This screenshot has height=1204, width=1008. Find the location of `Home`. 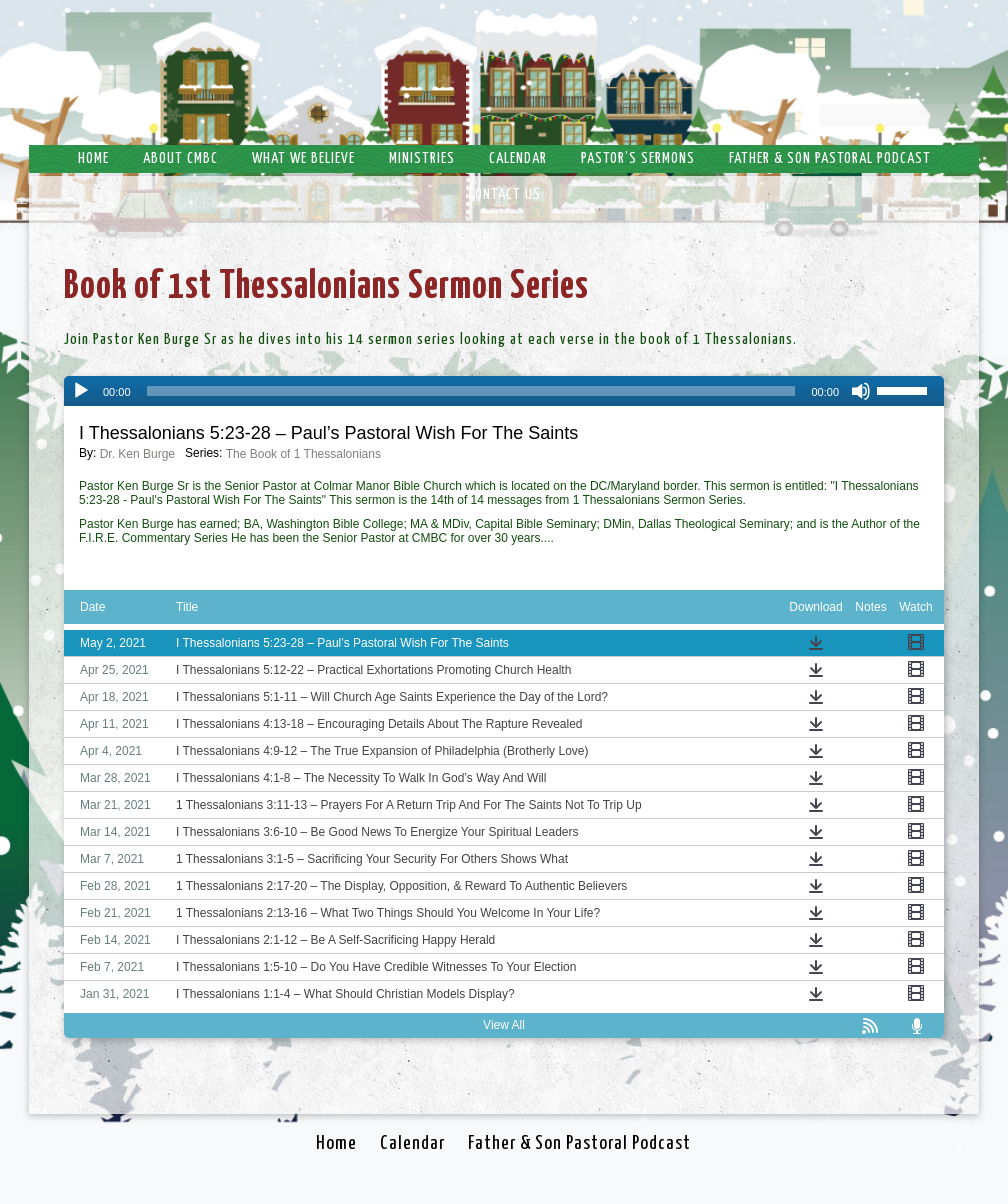

Home is located at coordinates (93, 158).